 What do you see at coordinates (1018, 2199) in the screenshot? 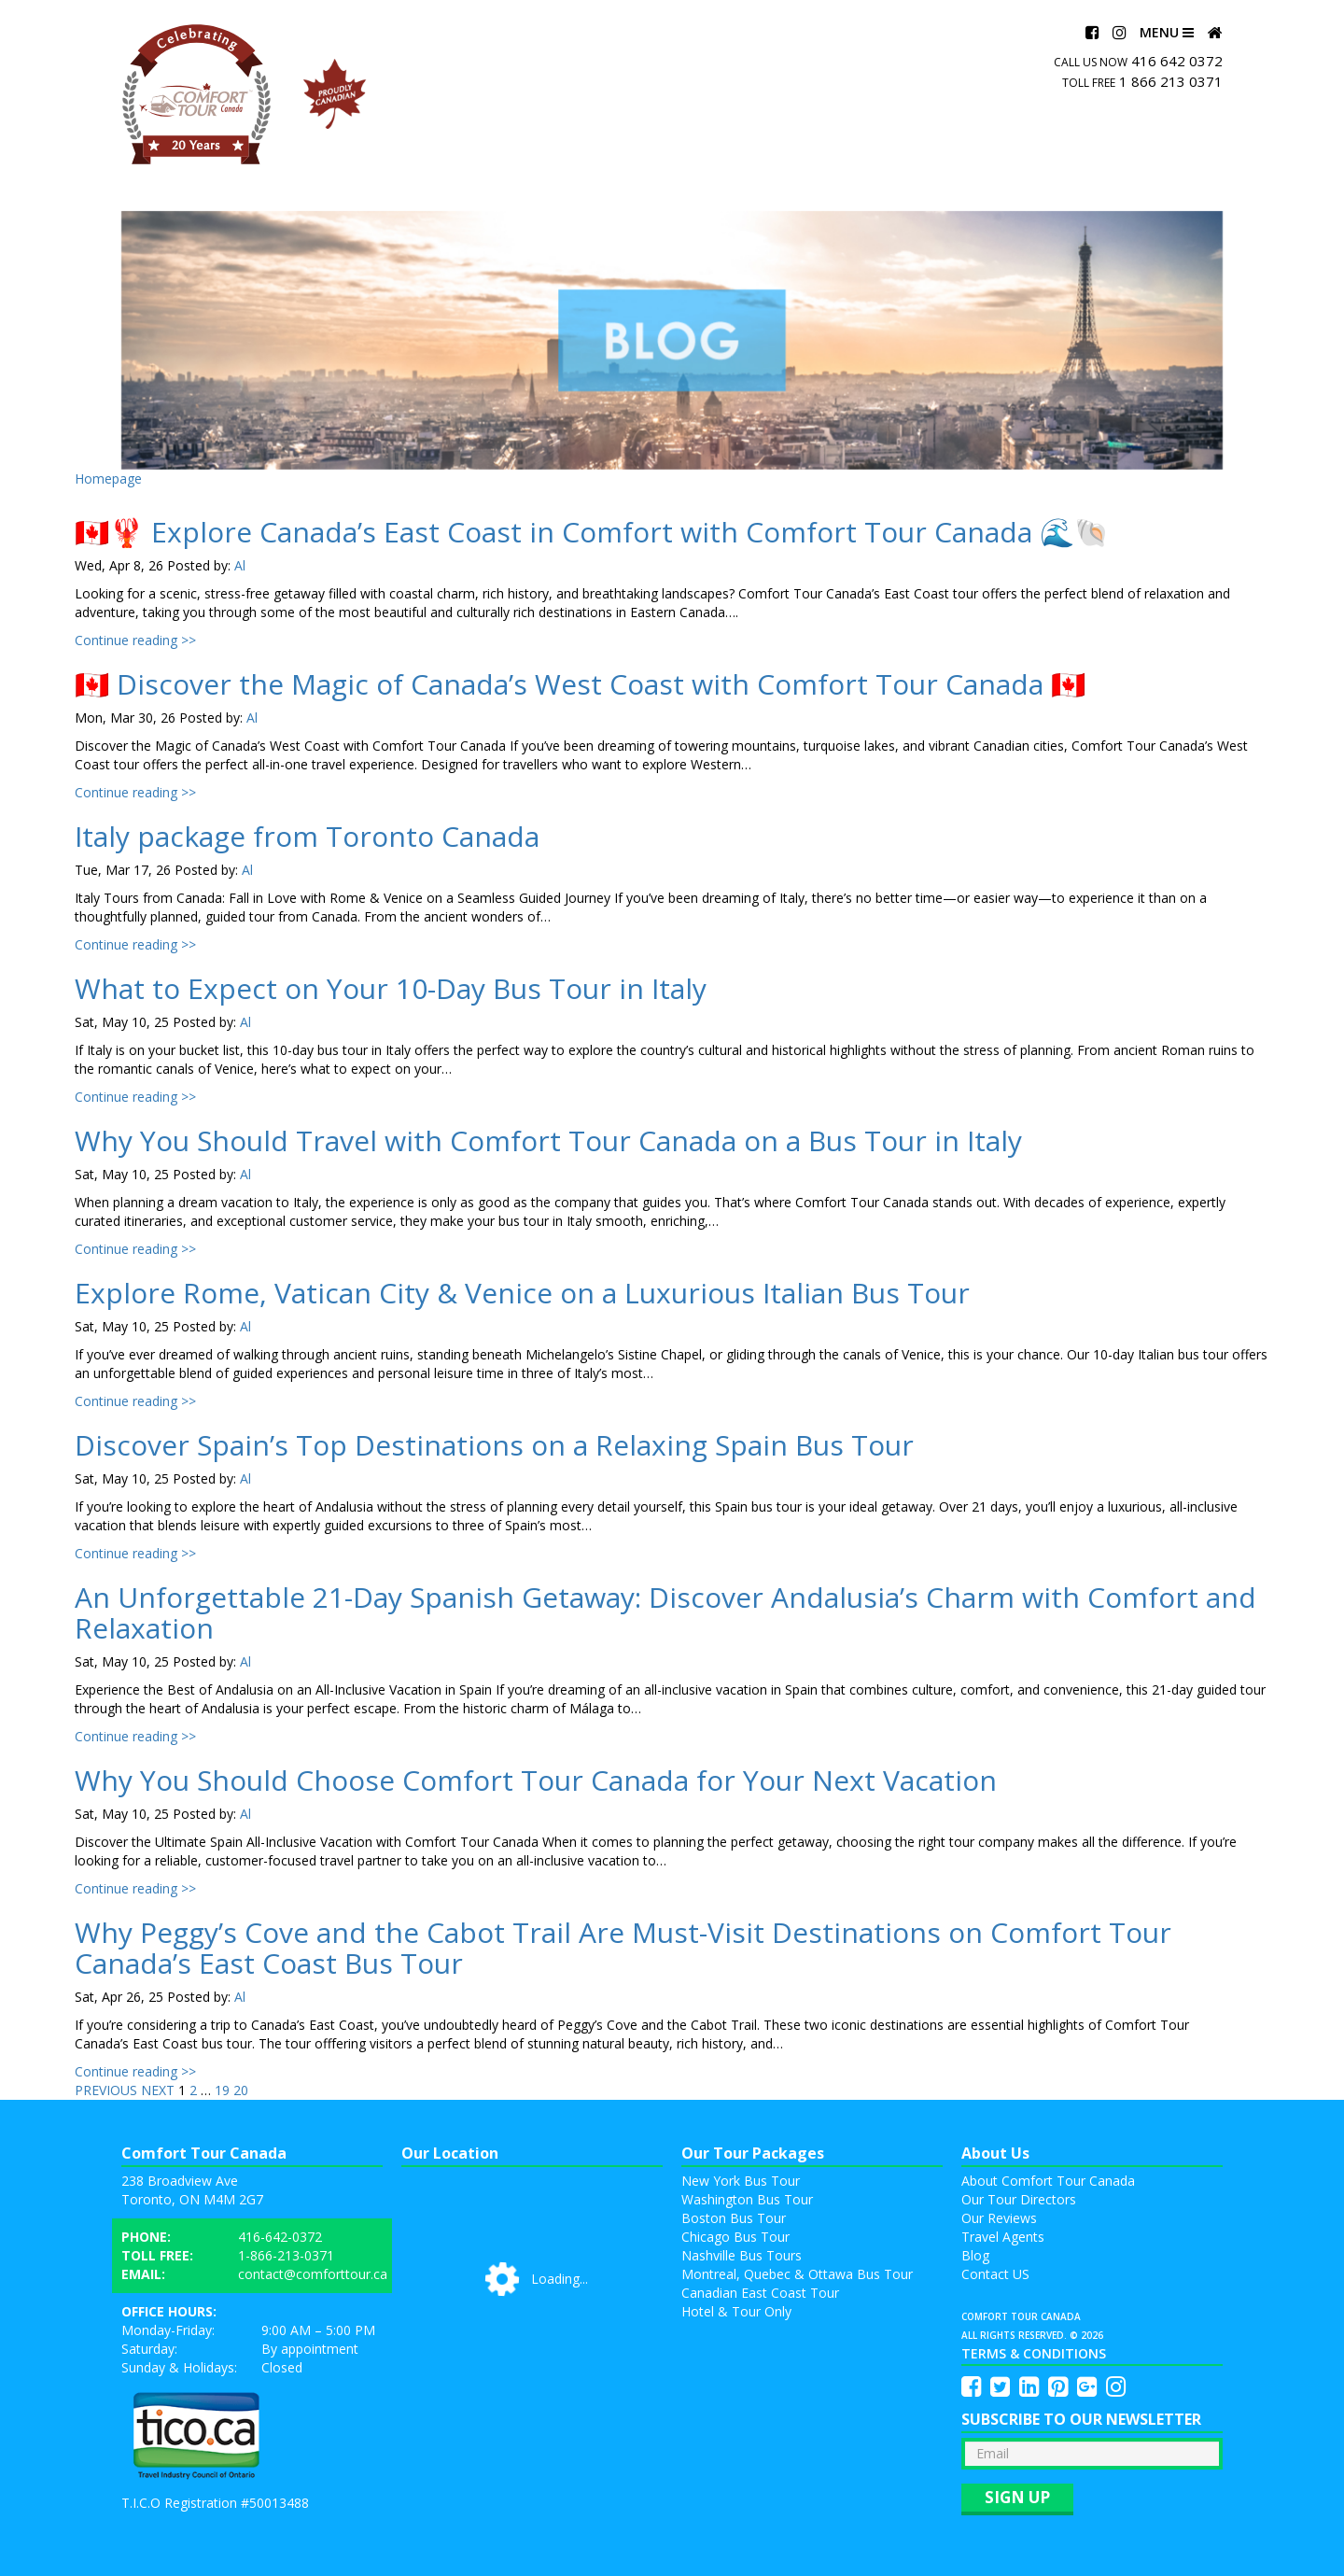
I see `Our Tour Directors` at bounding box center [1018, 2199].